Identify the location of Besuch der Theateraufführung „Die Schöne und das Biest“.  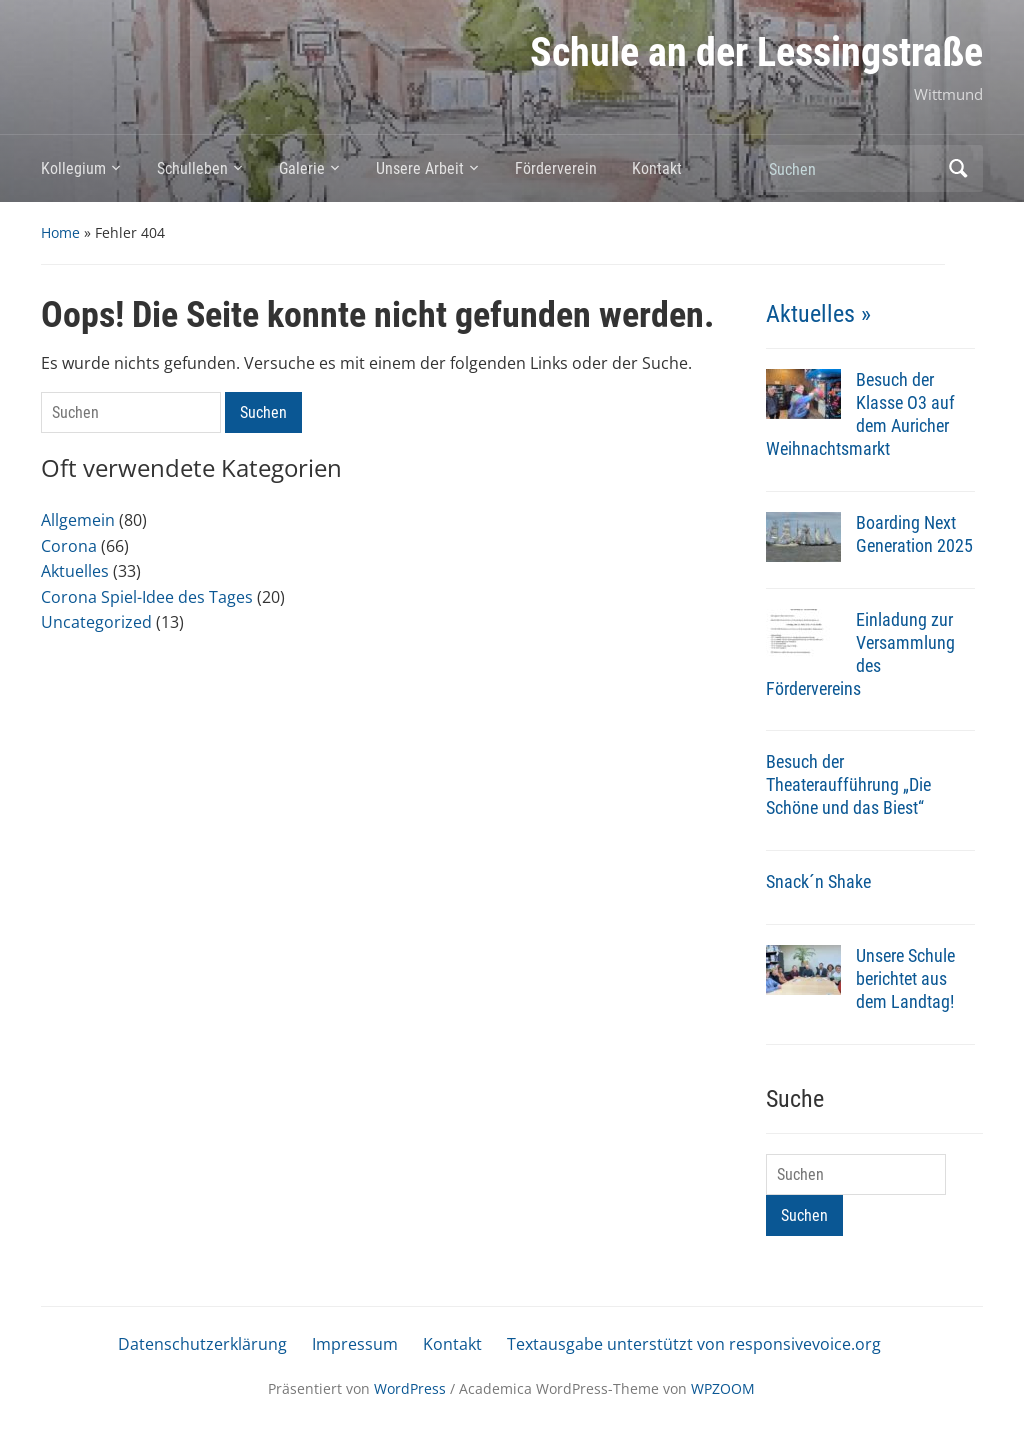
(848, 784).